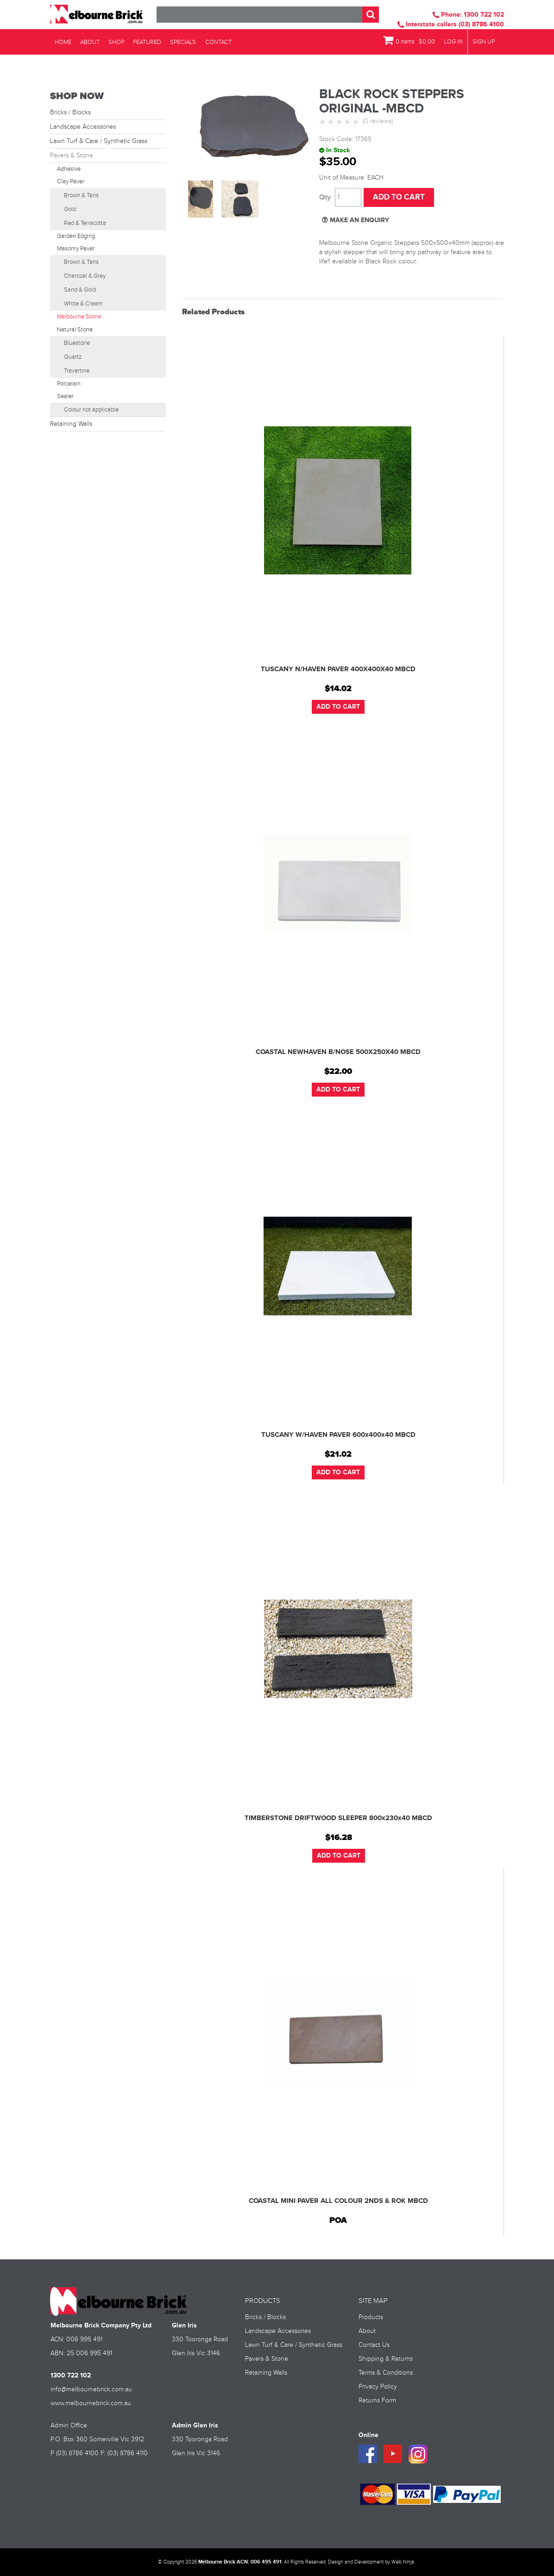 Image resolution: width=554 pixels, height=2576 pixels. What do you see at coordinates (91, 2389) in the screenshot?
I see `info@melbournebrick.com.au` at bounding box center [91, 2389].